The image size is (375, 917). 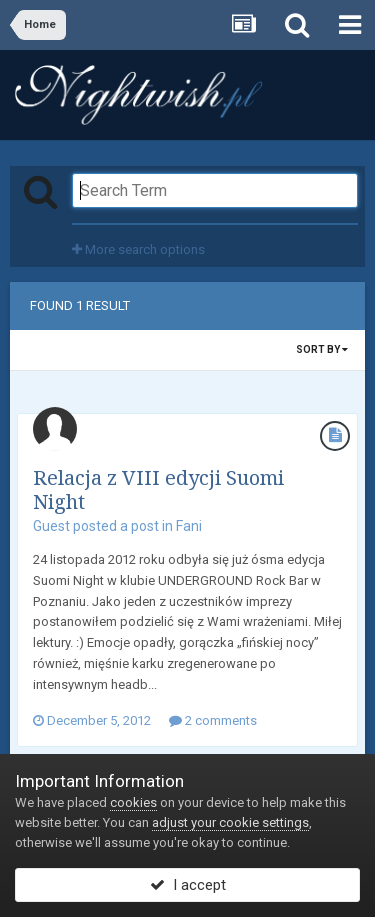 I want to click on More search options, so click(x=138, y=249).